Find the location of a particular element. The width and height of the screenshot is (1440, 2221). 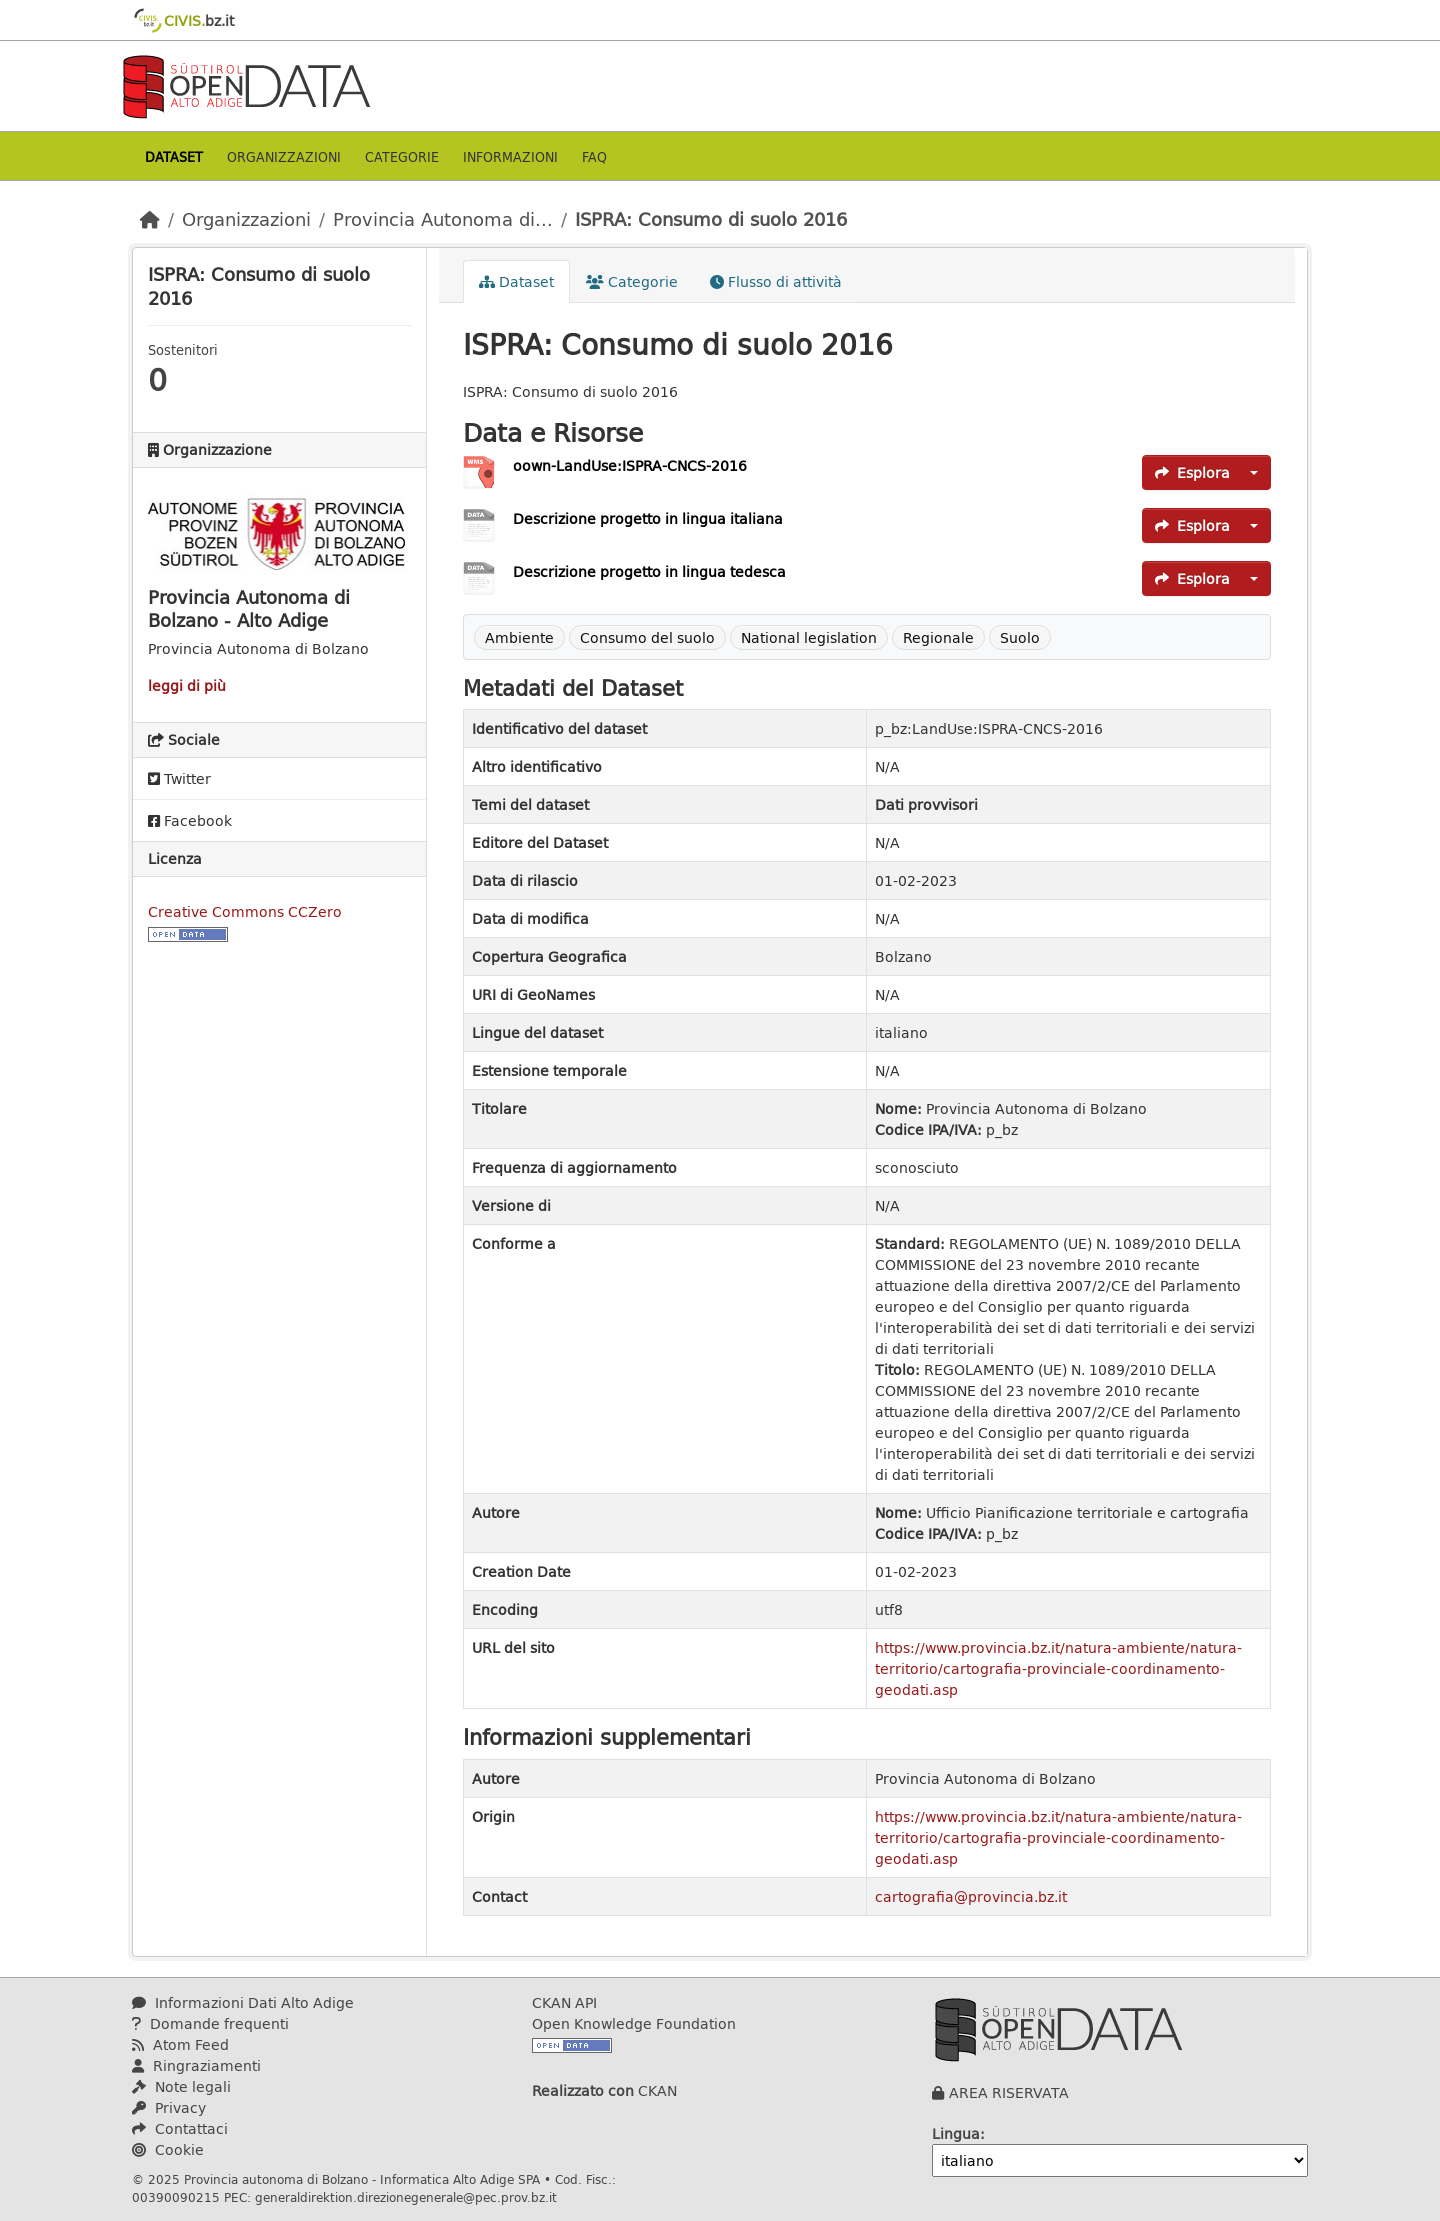

Facebook is located at coordinates (190, 820).